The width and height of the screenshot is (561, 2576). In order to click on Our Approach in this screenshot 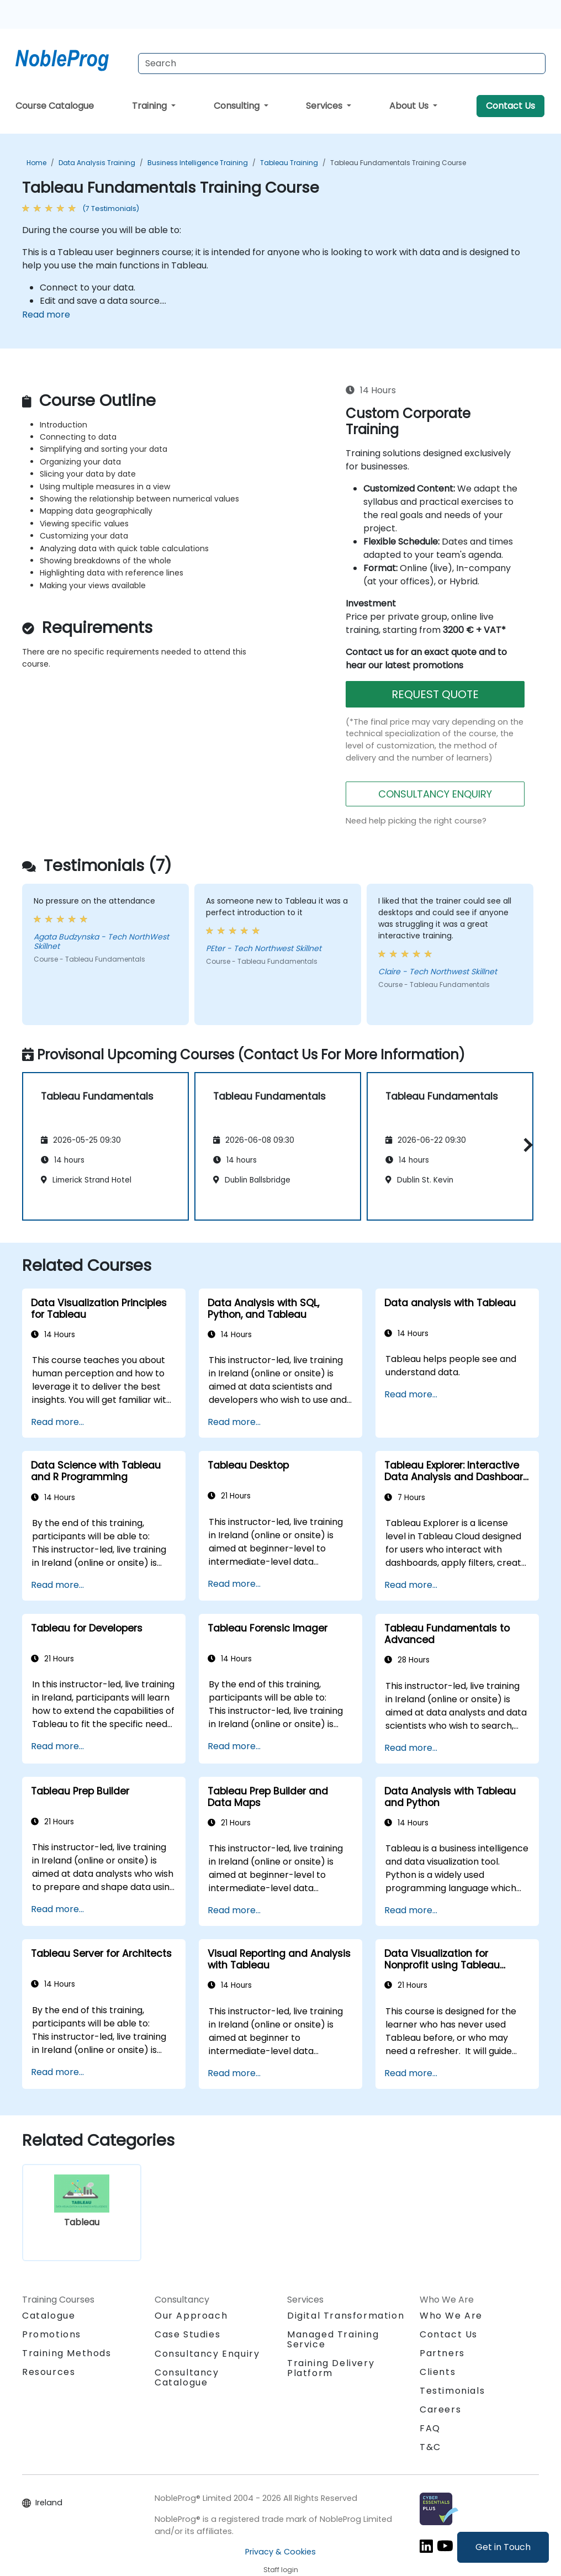, I will do `click(191, 2315)`.